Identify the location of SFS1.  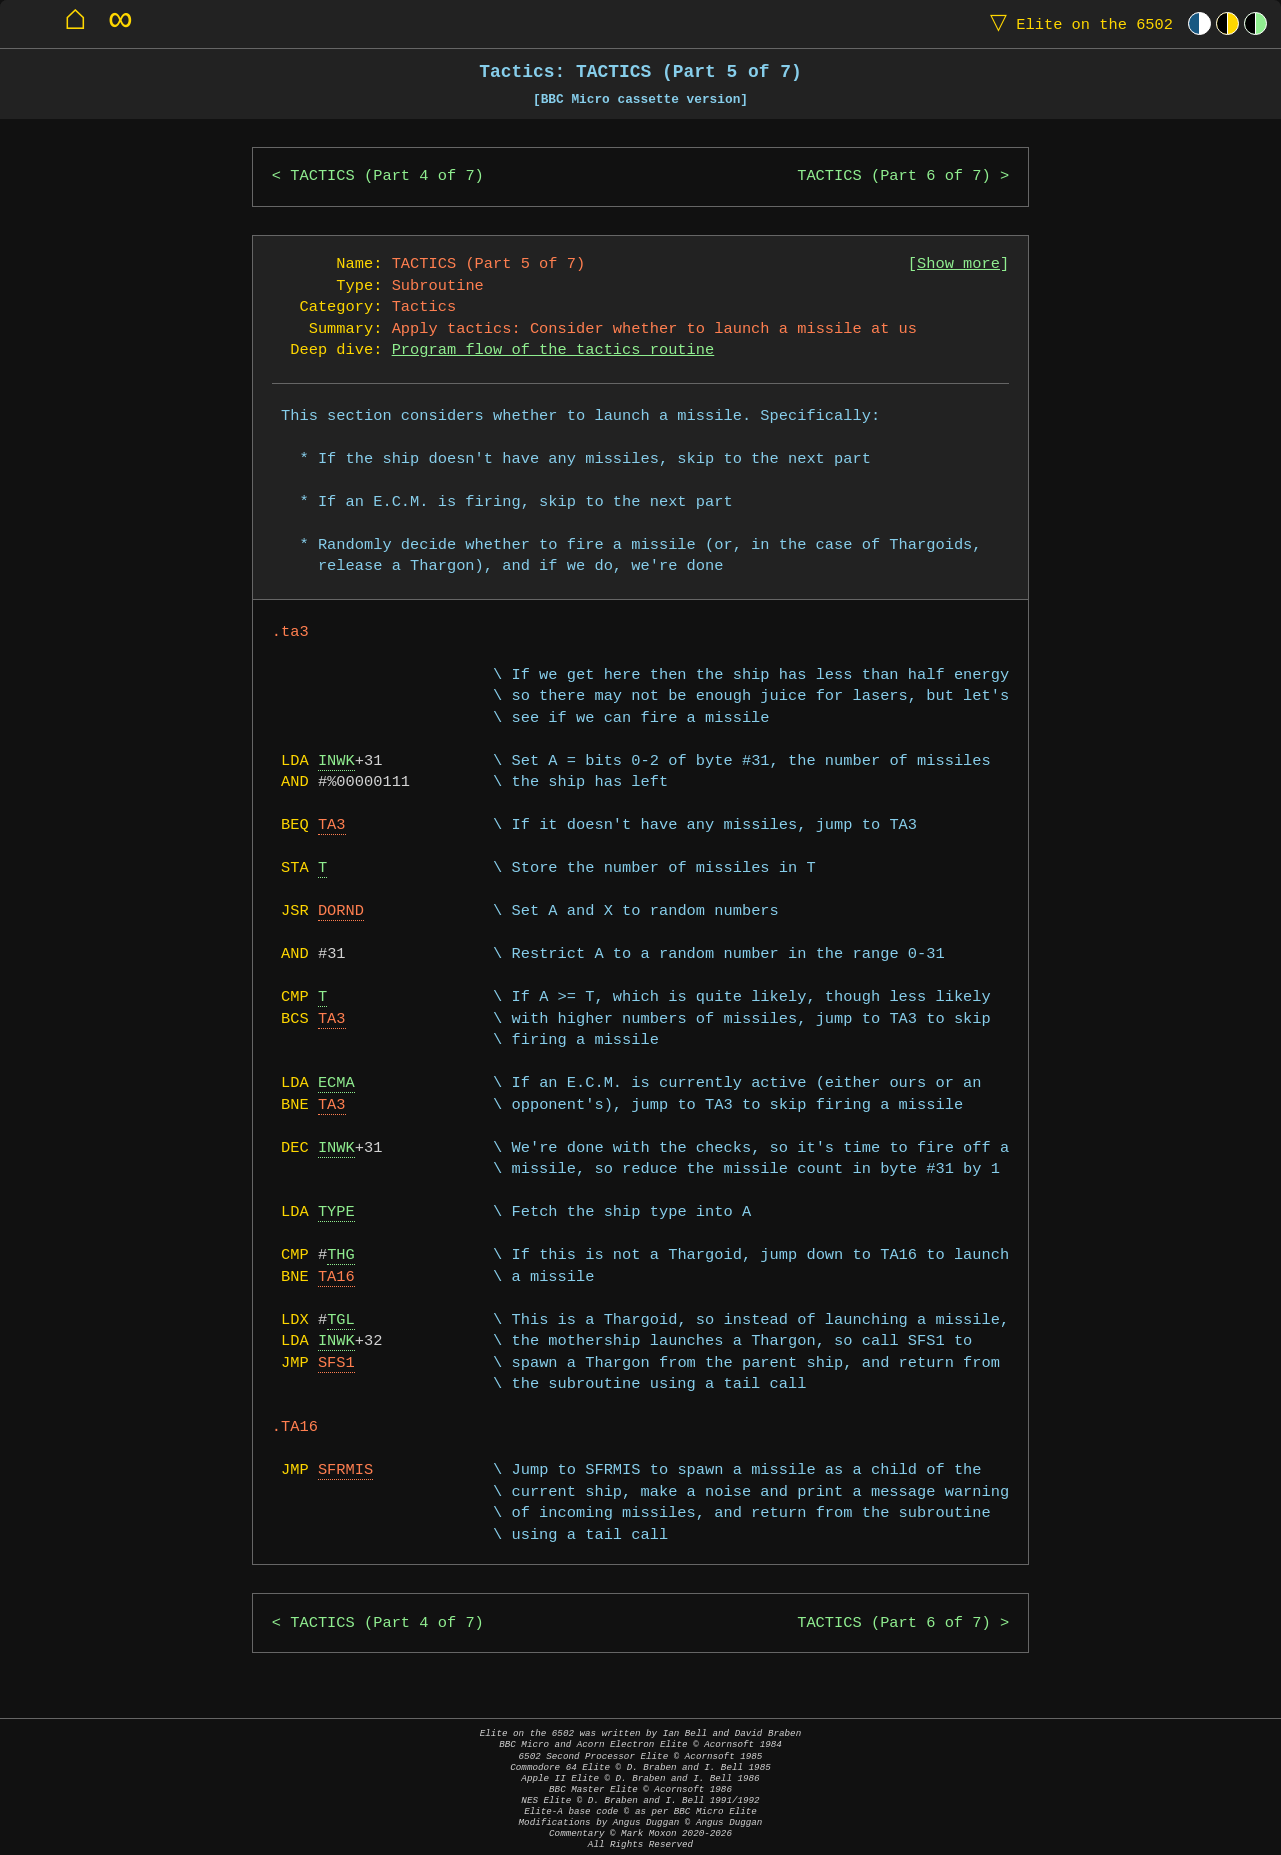
(336, 1363).